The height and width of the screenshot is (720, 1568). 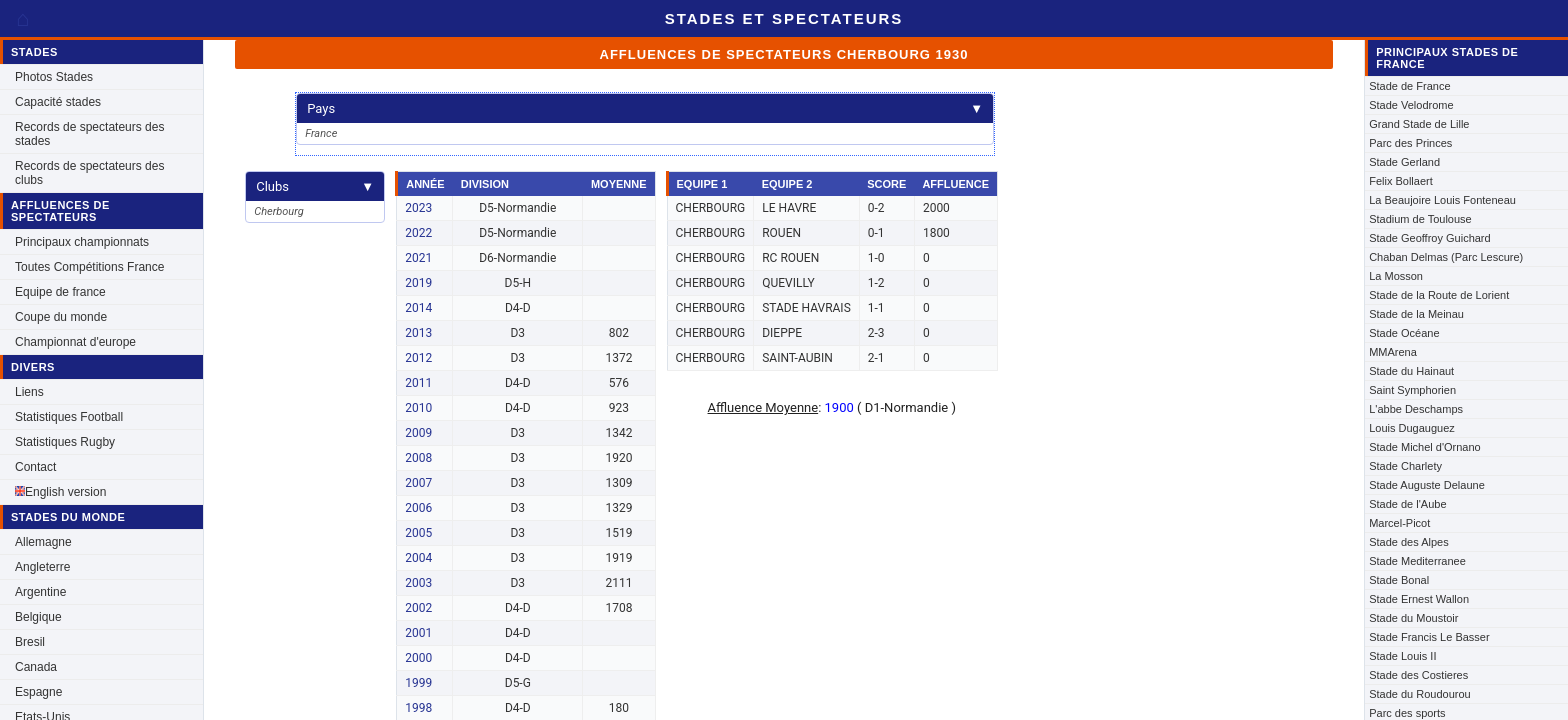 What do you see at coordinates (1411, 371) in the screenshot?
I see `Stade du Hainaut` at bounding box center [1411, 371].